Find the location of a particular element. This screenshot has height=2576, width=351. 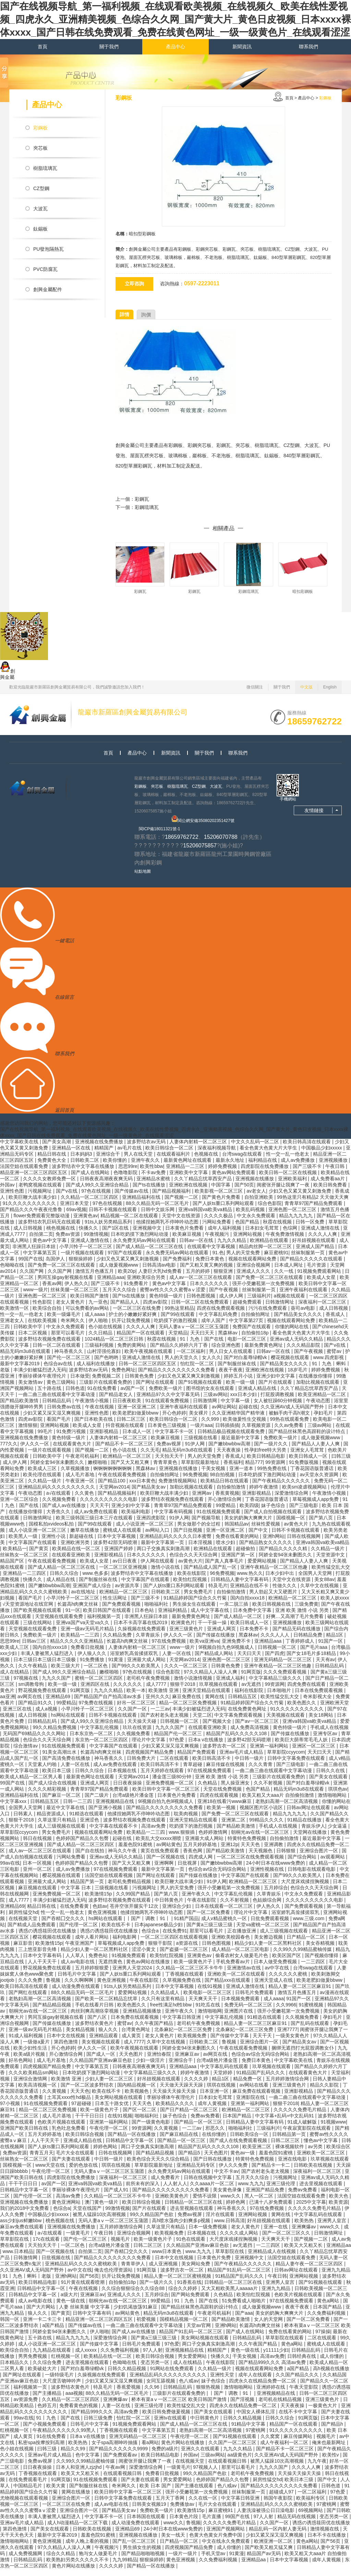

婷婷免费视频 is located at coordinates (223, 1173).